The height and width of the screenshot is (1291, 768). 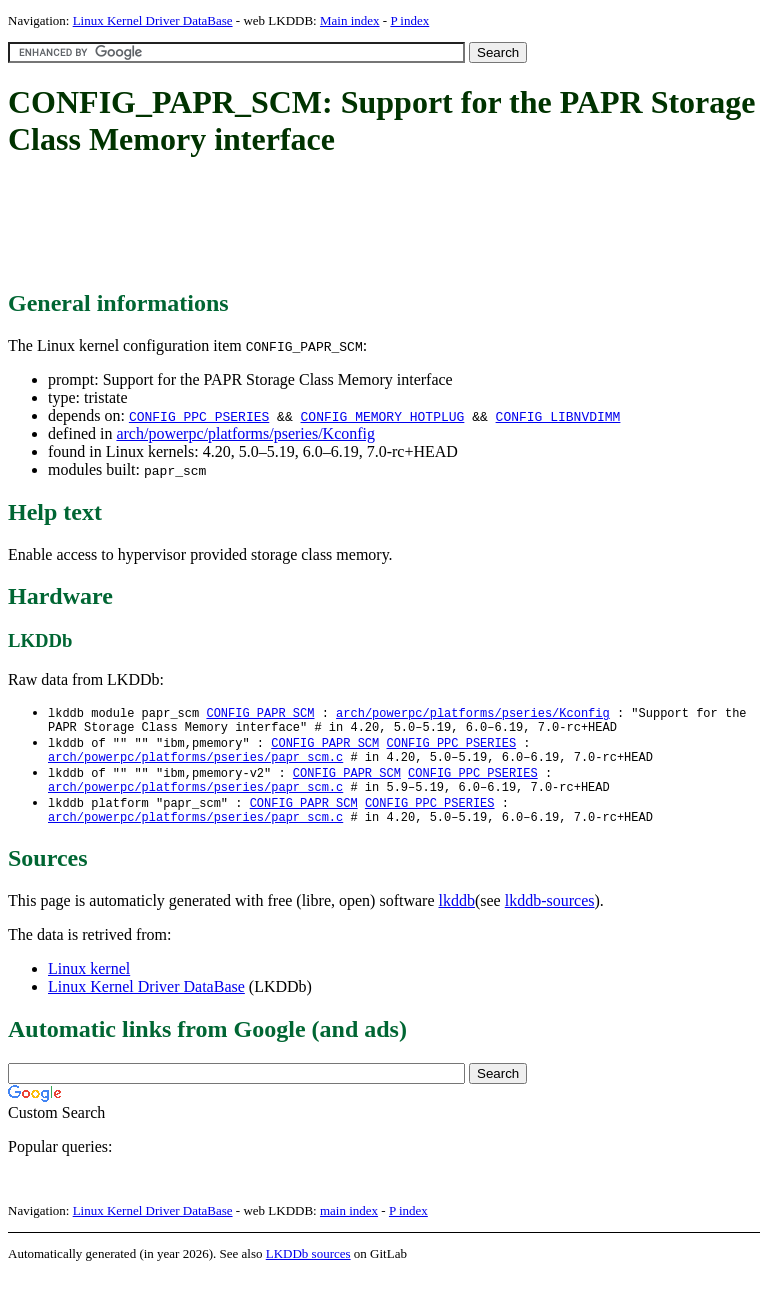 What do you see at coordinates (550, 916) in the screenshot?
I see `lkddb-sources` at bounding box center [550, 916].